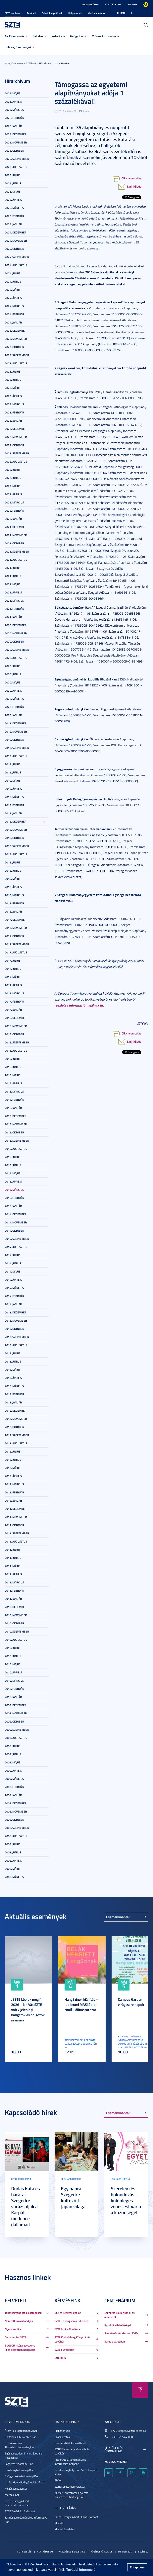 This screenshot has height=2576, width=153. What do you see at coordinates (13, 764) in the screenshot?
I see `2019. Július` at bounding box center [13, 764].